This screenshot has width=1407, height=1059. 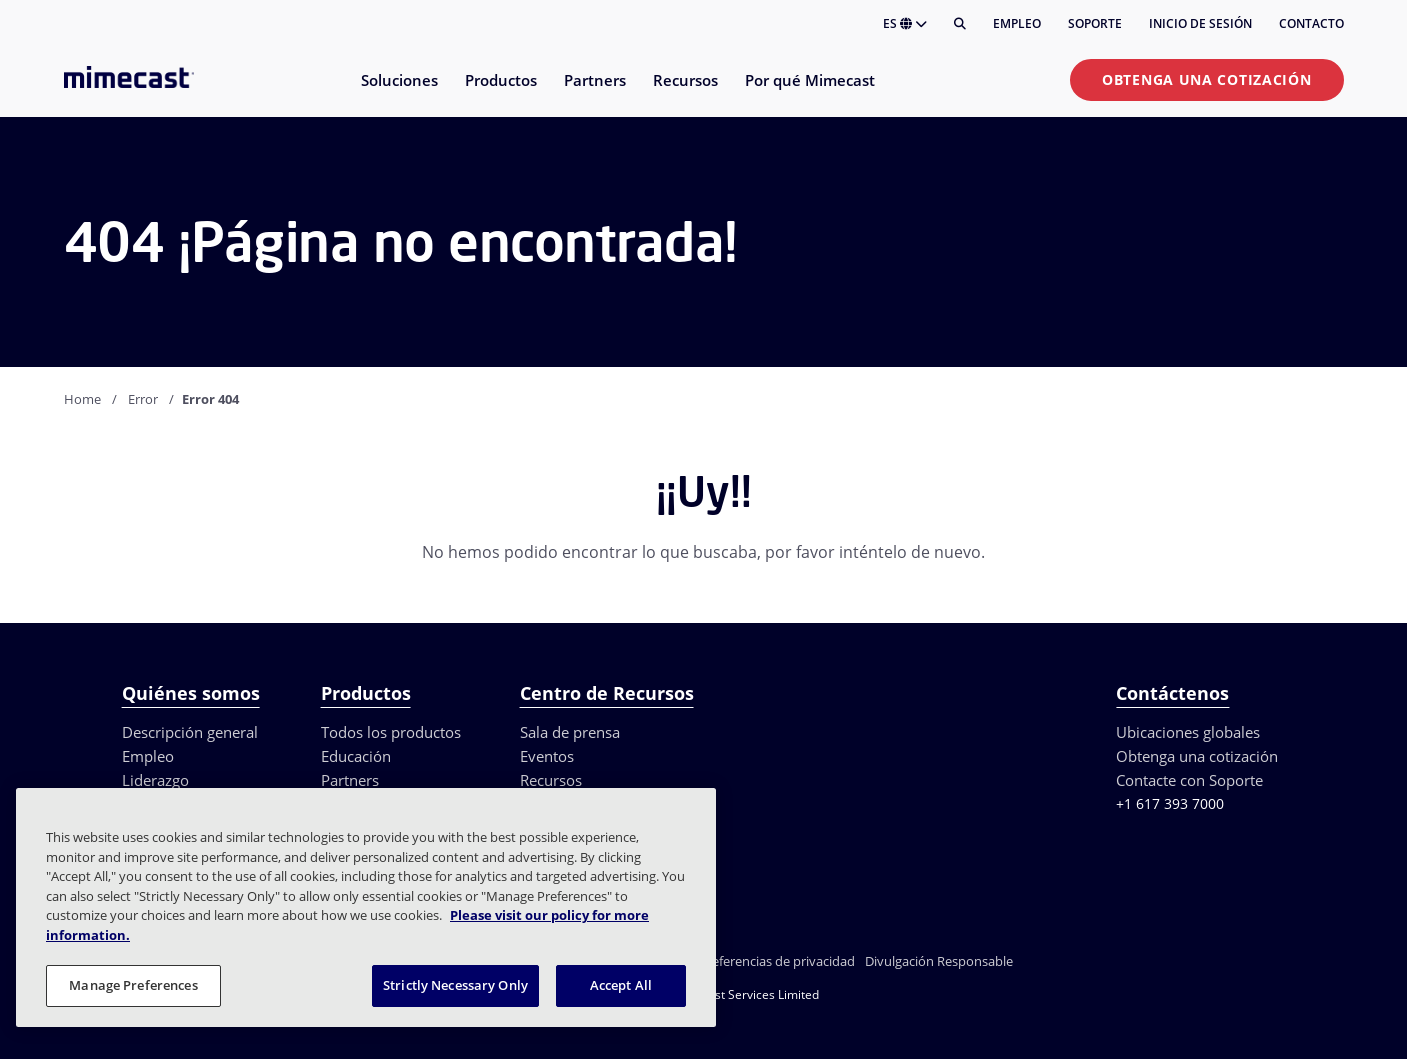 I want to click on Recursos, so click(x=551, y=780).